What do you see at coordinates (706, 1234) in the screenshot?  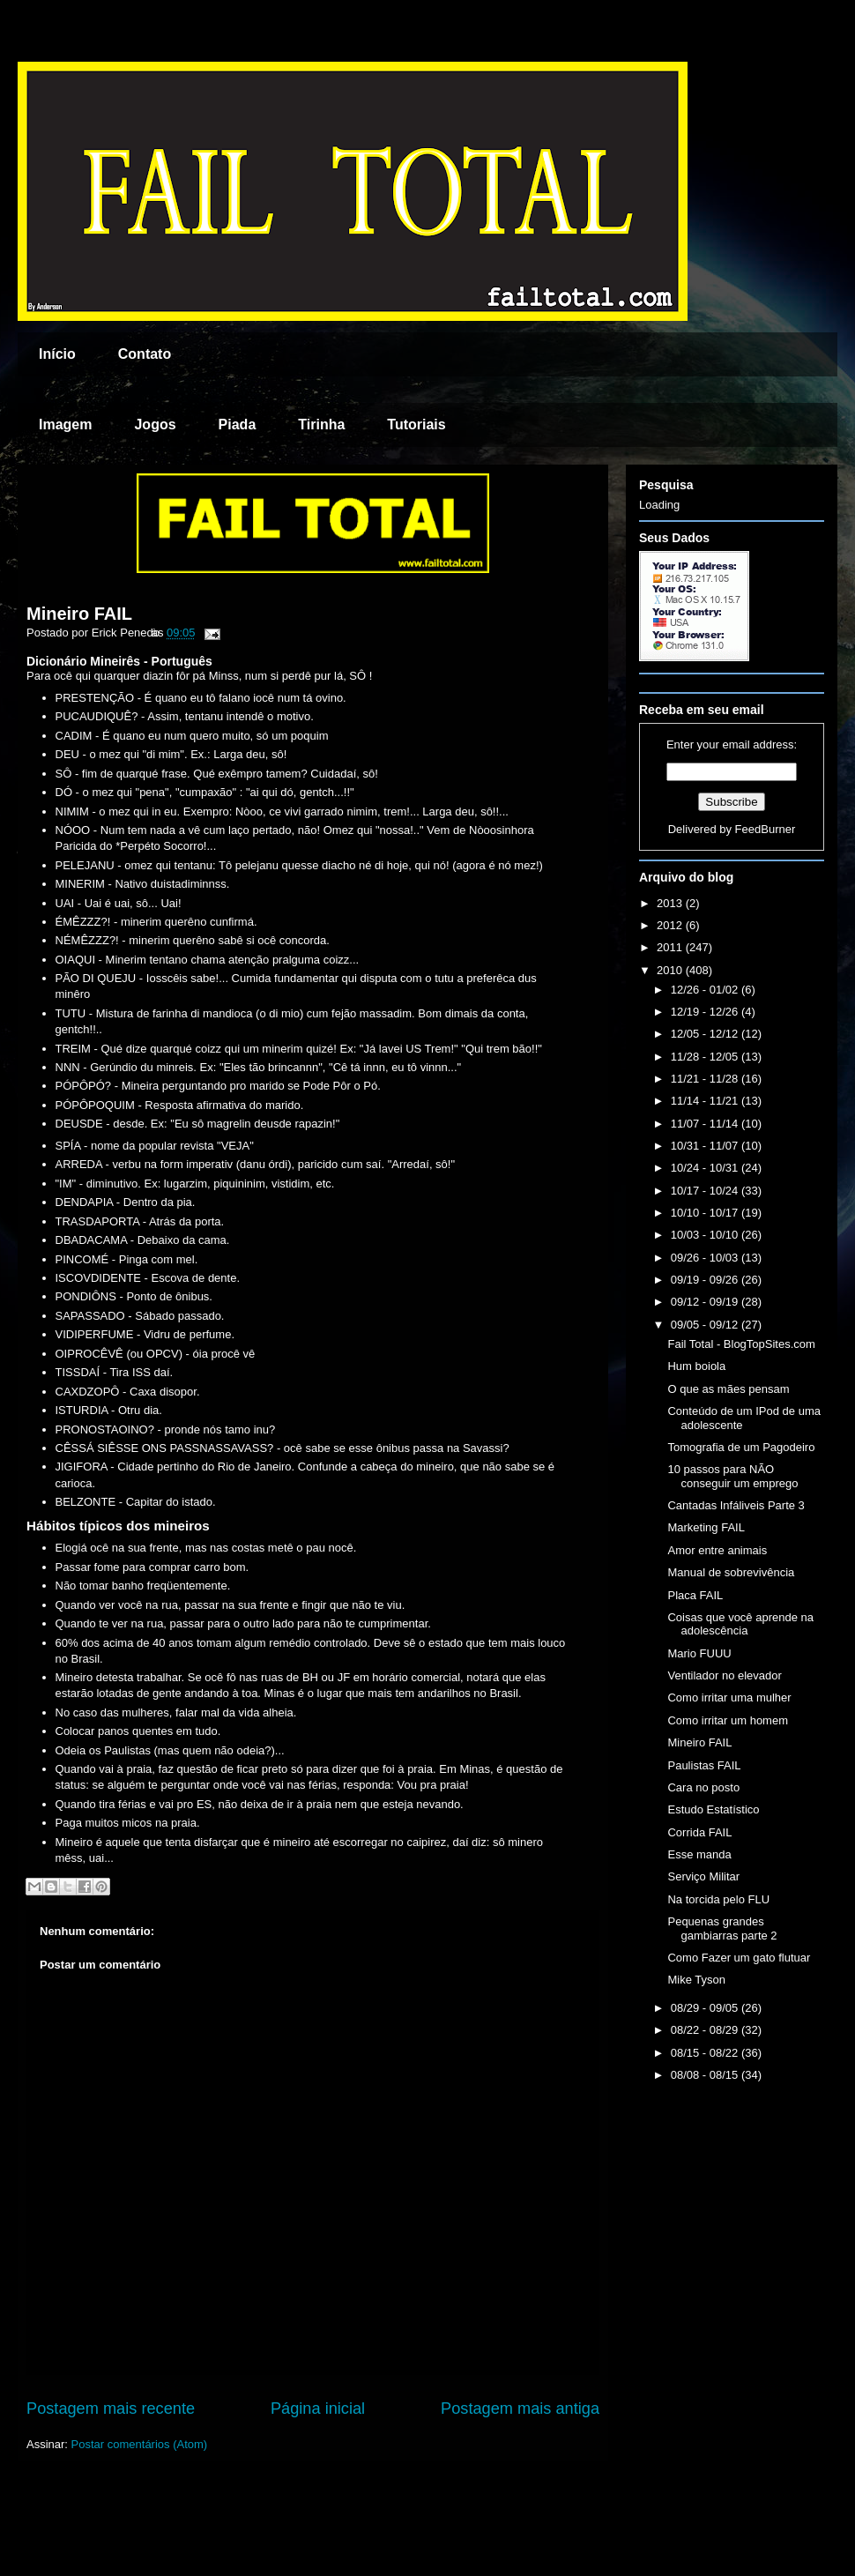 I see `10/03 - 10/10` at bounding box center [706, 1234].